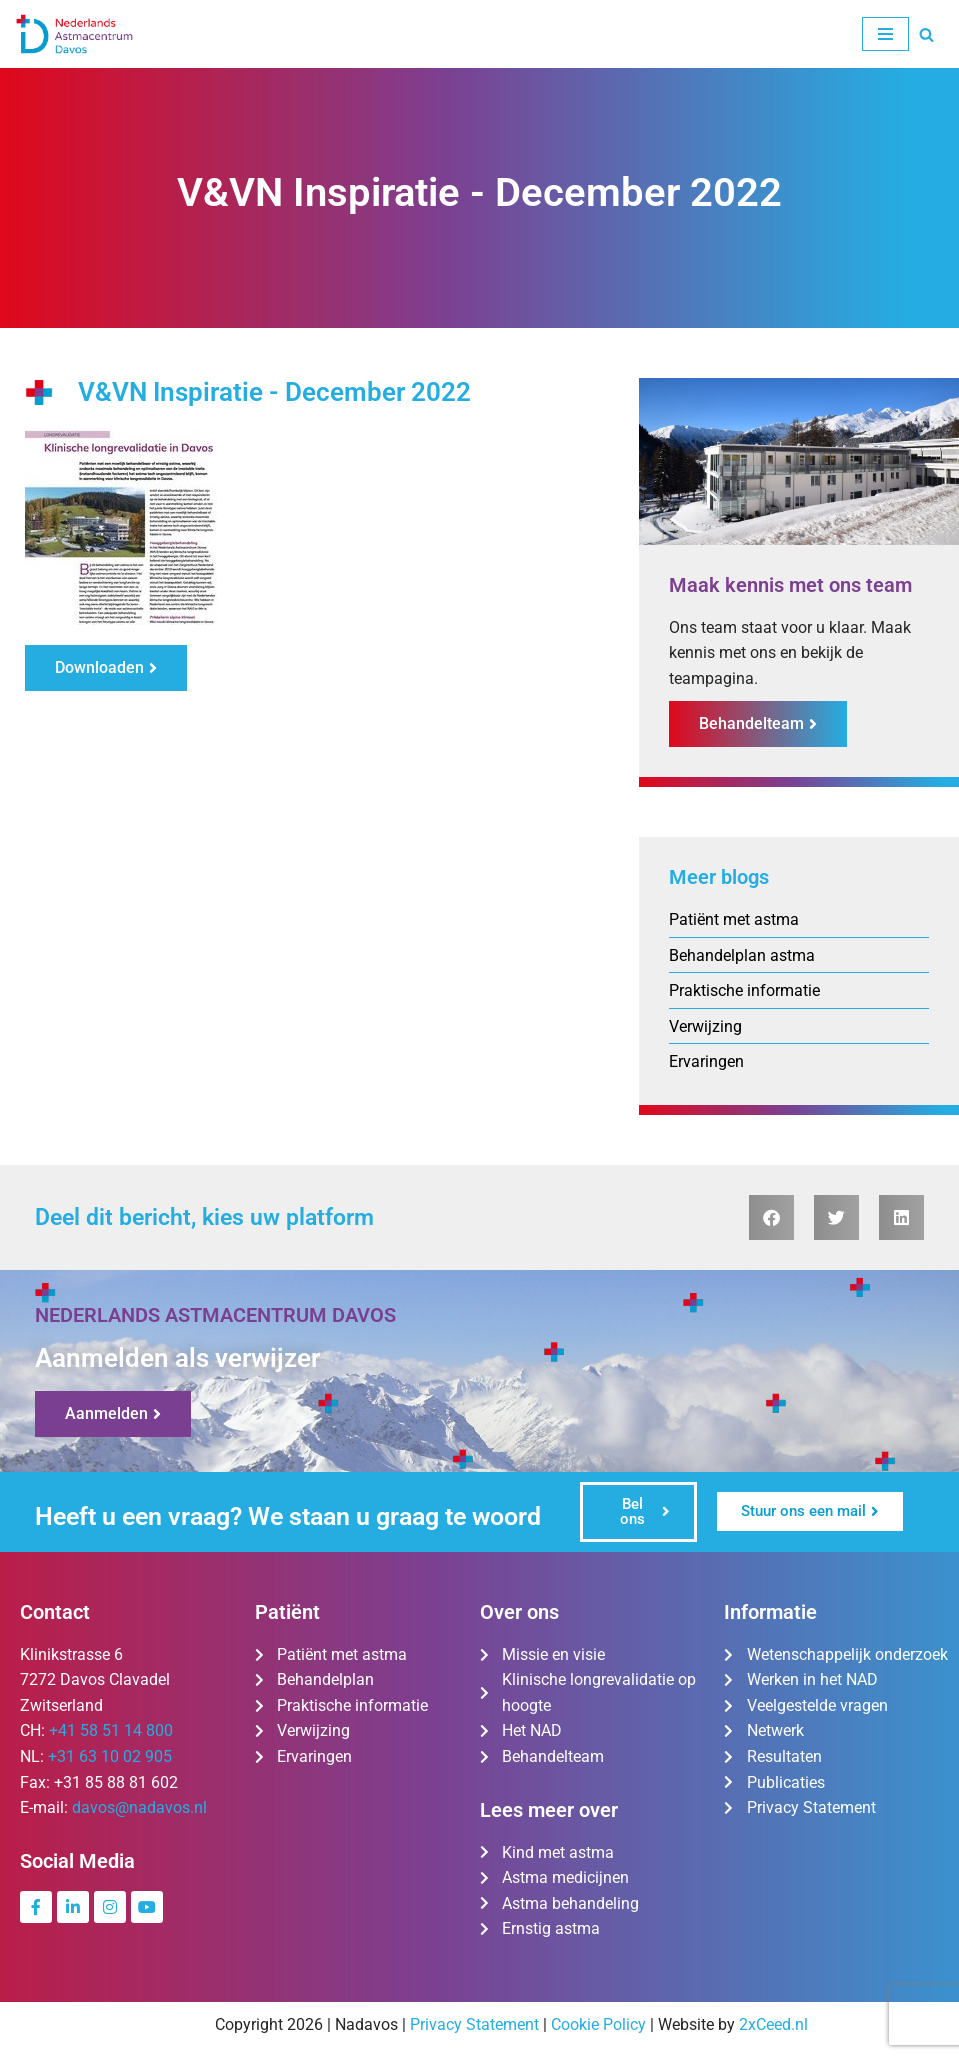 This screenshot has width=959, height=2059. What do you see at coordinates (75, 34) in the screenshot?
I see `[Nederlands Astmacentrum Davos De kliniek voor ernstig en moeilijk te behandelen astma]` at bounding box center [75, 34].